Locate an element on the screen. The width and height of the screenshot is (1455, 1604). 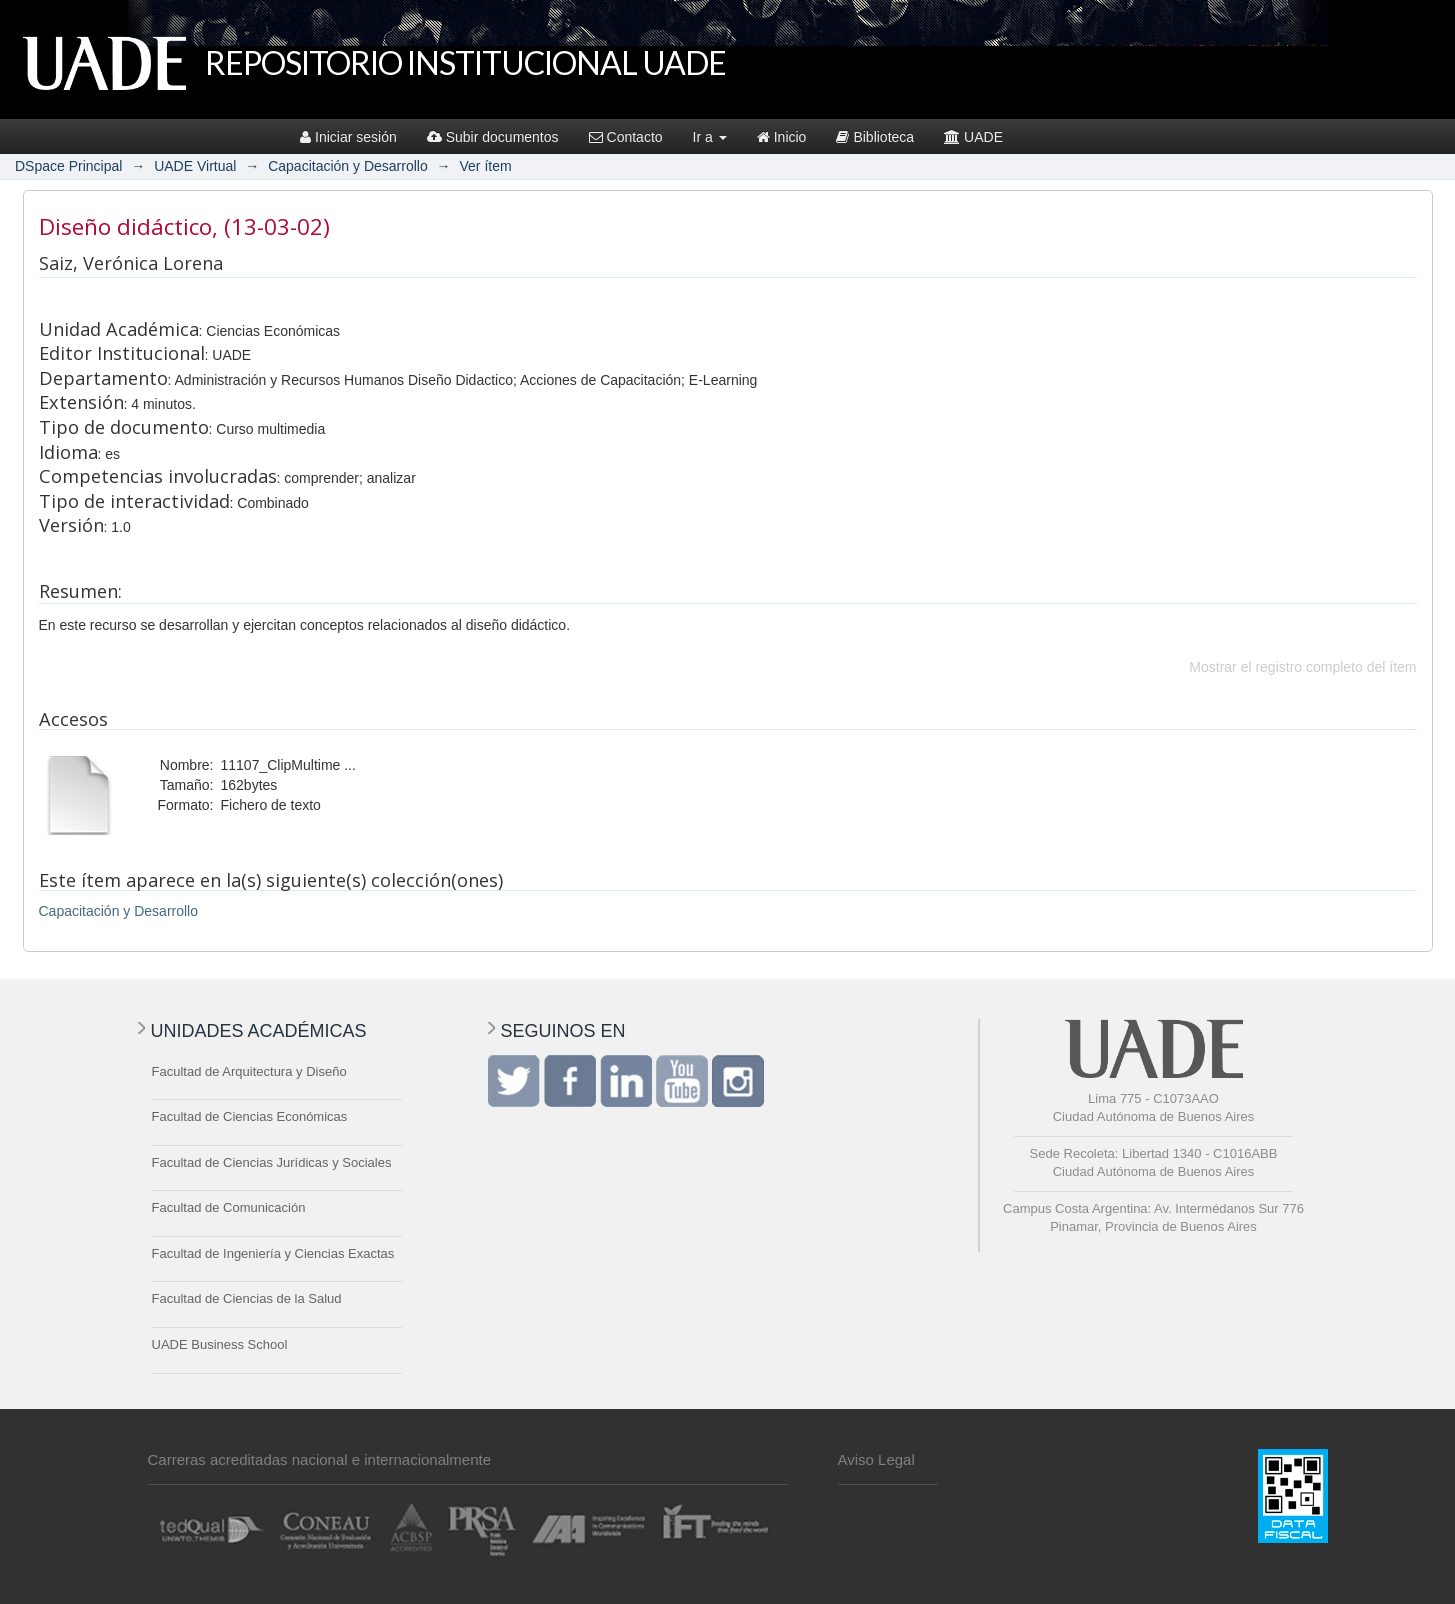
UADE Virtual is located at coordinates (195, 166).